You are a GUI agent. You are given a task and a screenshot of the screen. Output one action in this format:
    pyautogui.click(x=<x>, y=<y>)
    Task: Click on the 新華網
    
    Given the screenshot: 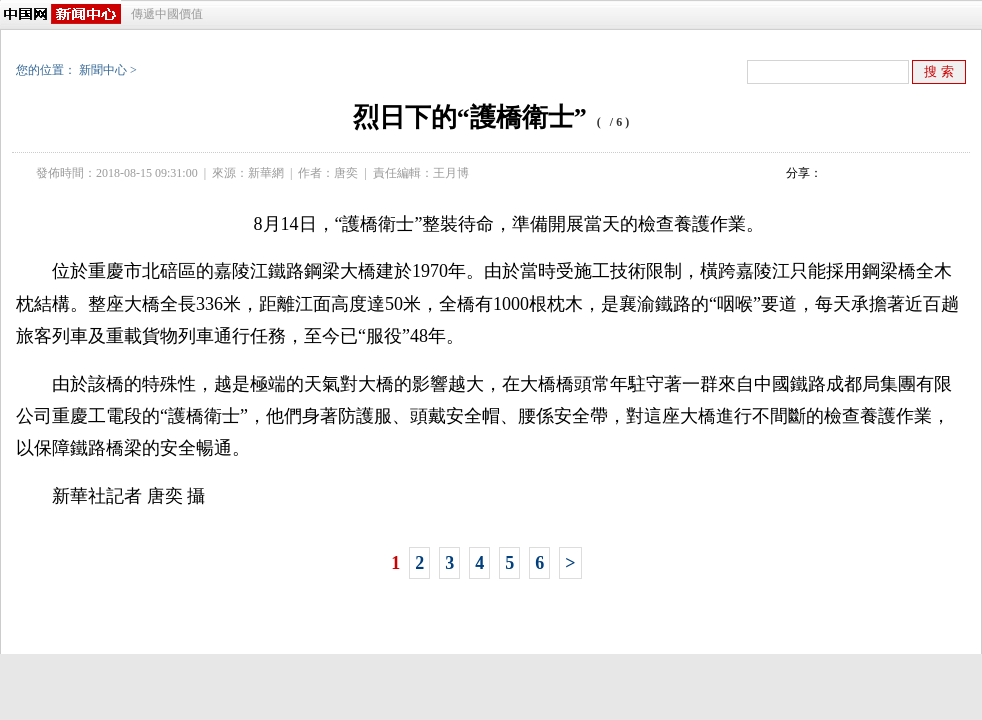 What is the action you would take?
    pyautogui.click(x=266, y=173)
    